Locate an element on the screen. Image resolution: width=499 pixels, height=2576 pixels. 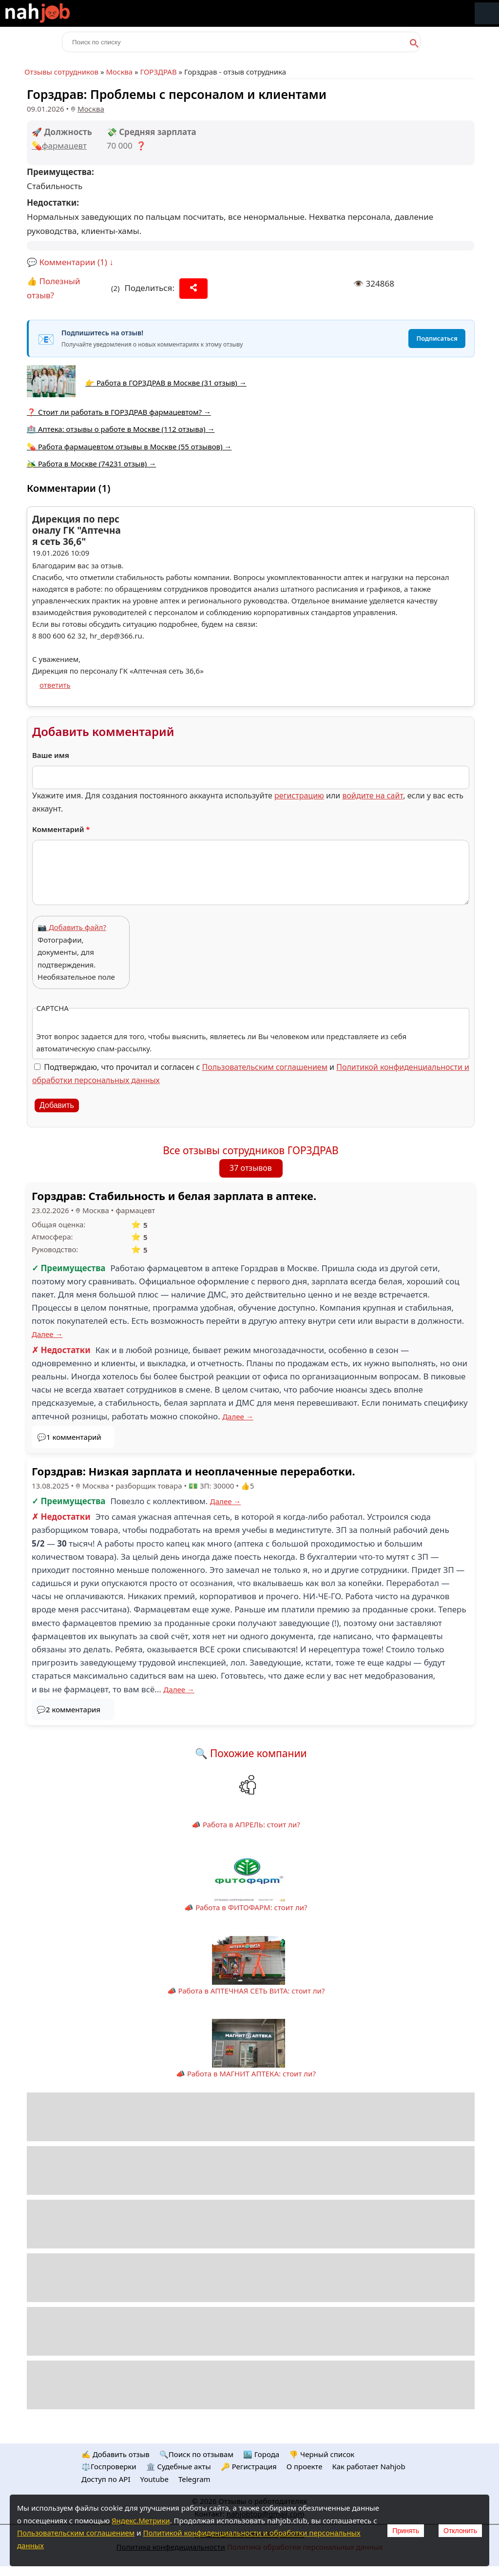
📷 Добавить файл? is located at coordinates (72, 927).